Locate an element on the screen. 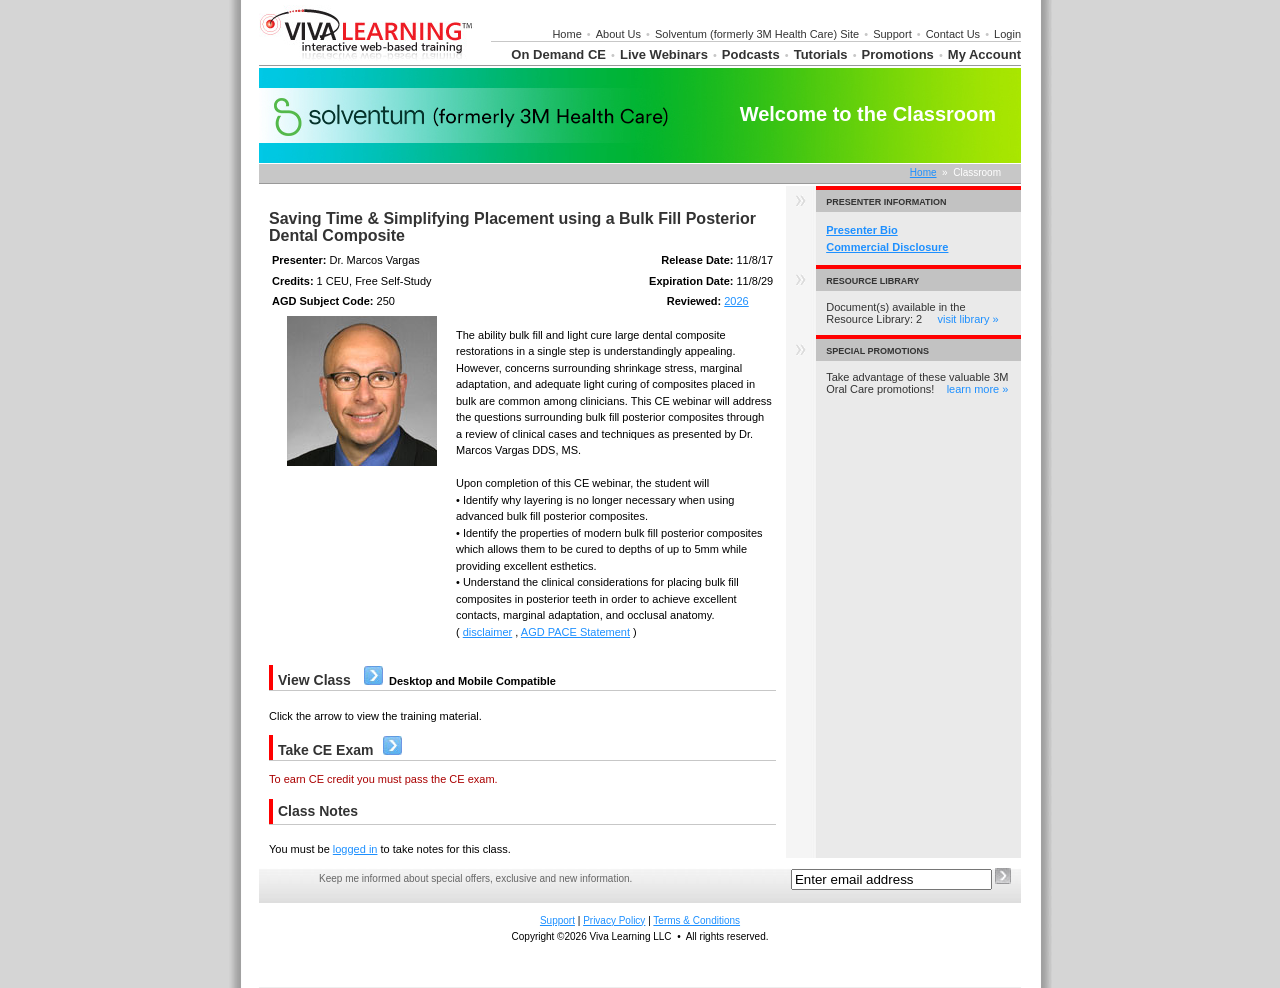  Podcasts is located at coordinates (751, 54).